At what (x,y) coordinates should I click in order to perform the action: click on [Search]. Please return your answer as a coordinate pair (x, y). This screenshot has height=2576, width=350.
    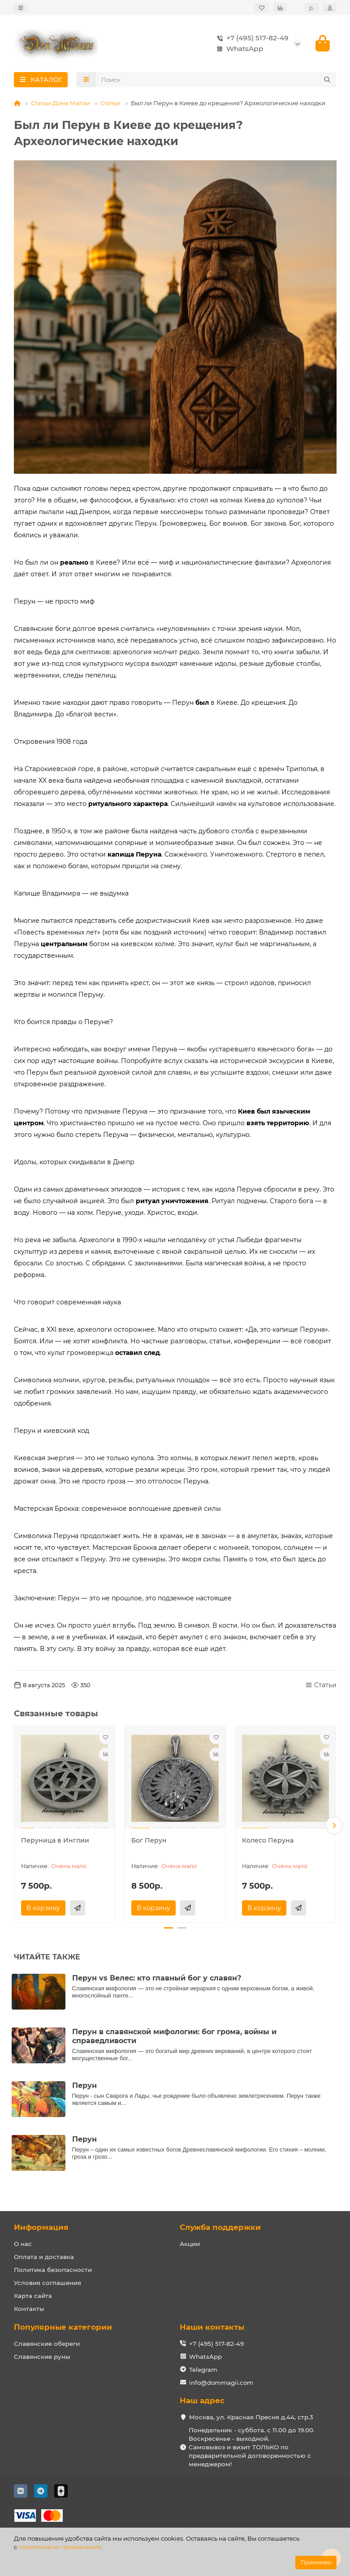
    Looking at the image, I should click on (216, 82).